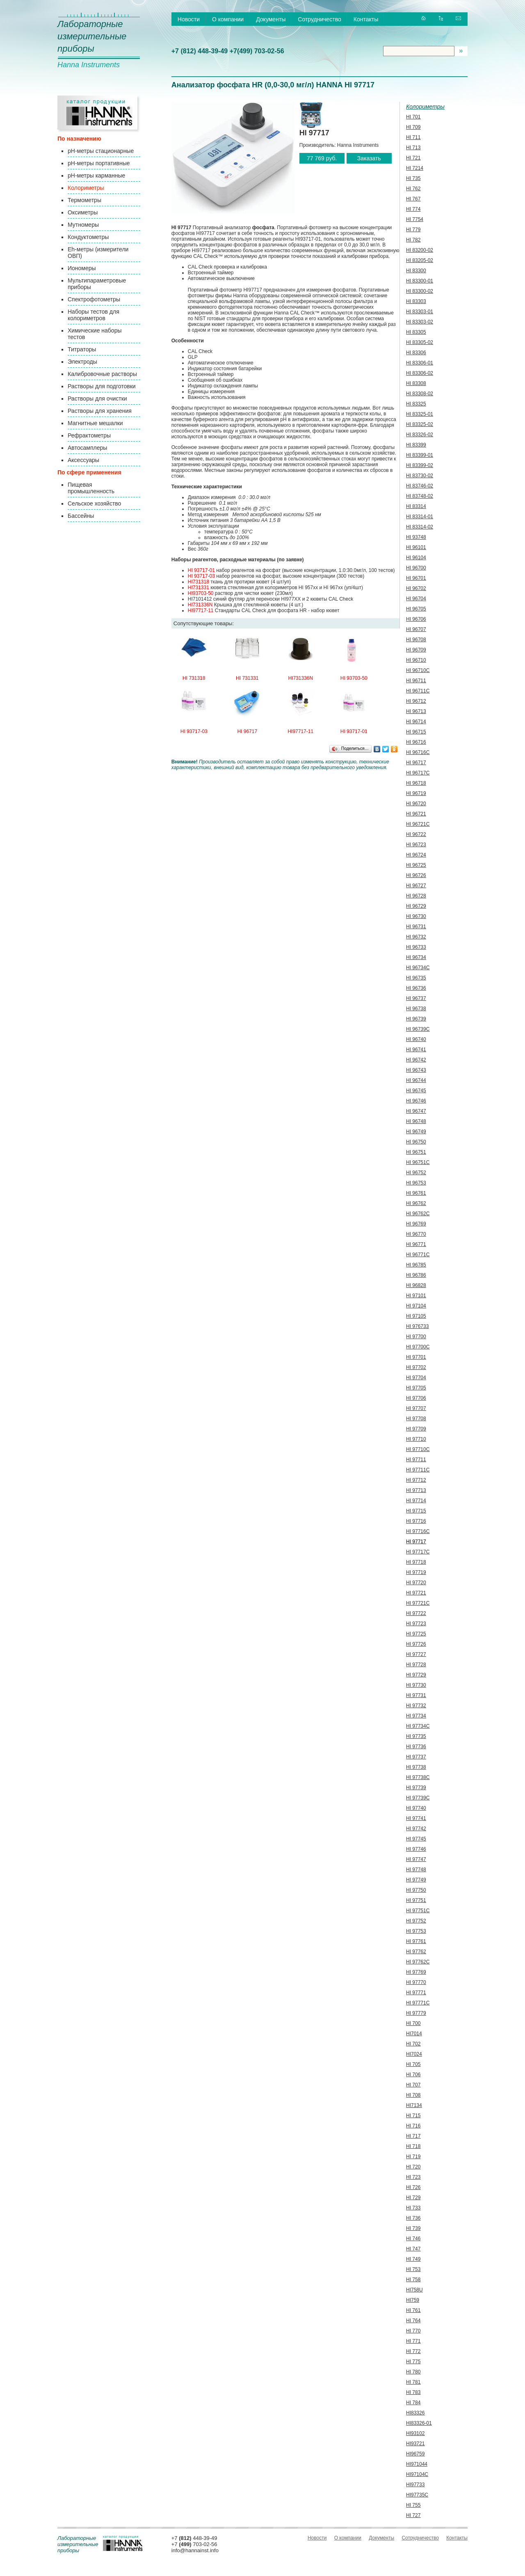 The image size is (525, 2576). I want to click on HI 83325-01, so click(419, 414).